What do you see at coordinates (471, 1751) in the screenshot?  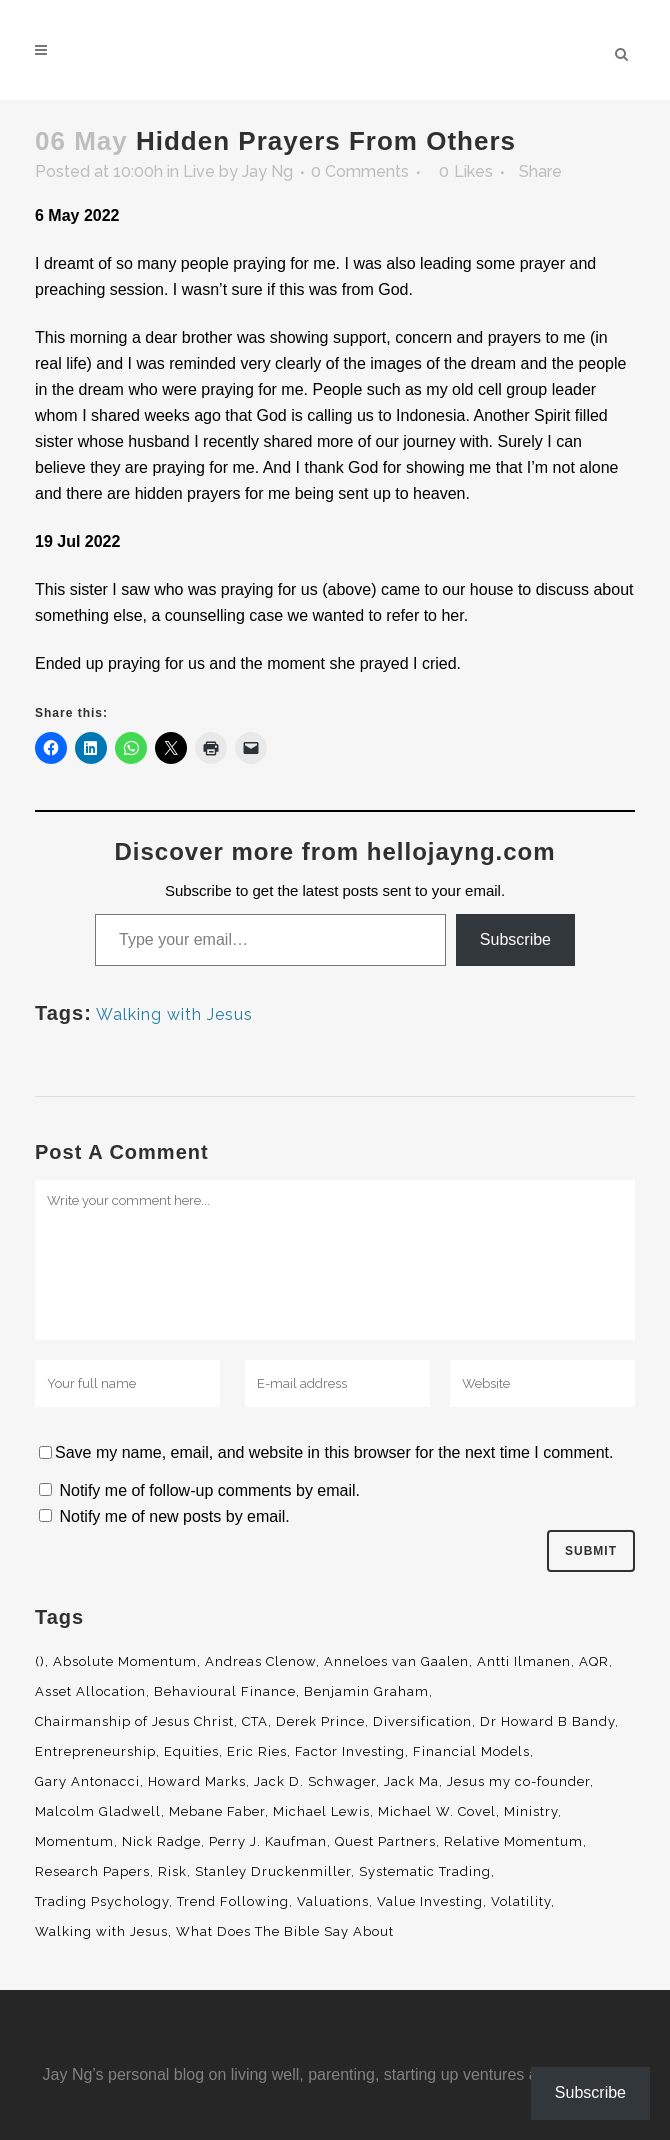 I see `Financial Models [Financial Models (3 items)]` at bounding box center [471, 1751].